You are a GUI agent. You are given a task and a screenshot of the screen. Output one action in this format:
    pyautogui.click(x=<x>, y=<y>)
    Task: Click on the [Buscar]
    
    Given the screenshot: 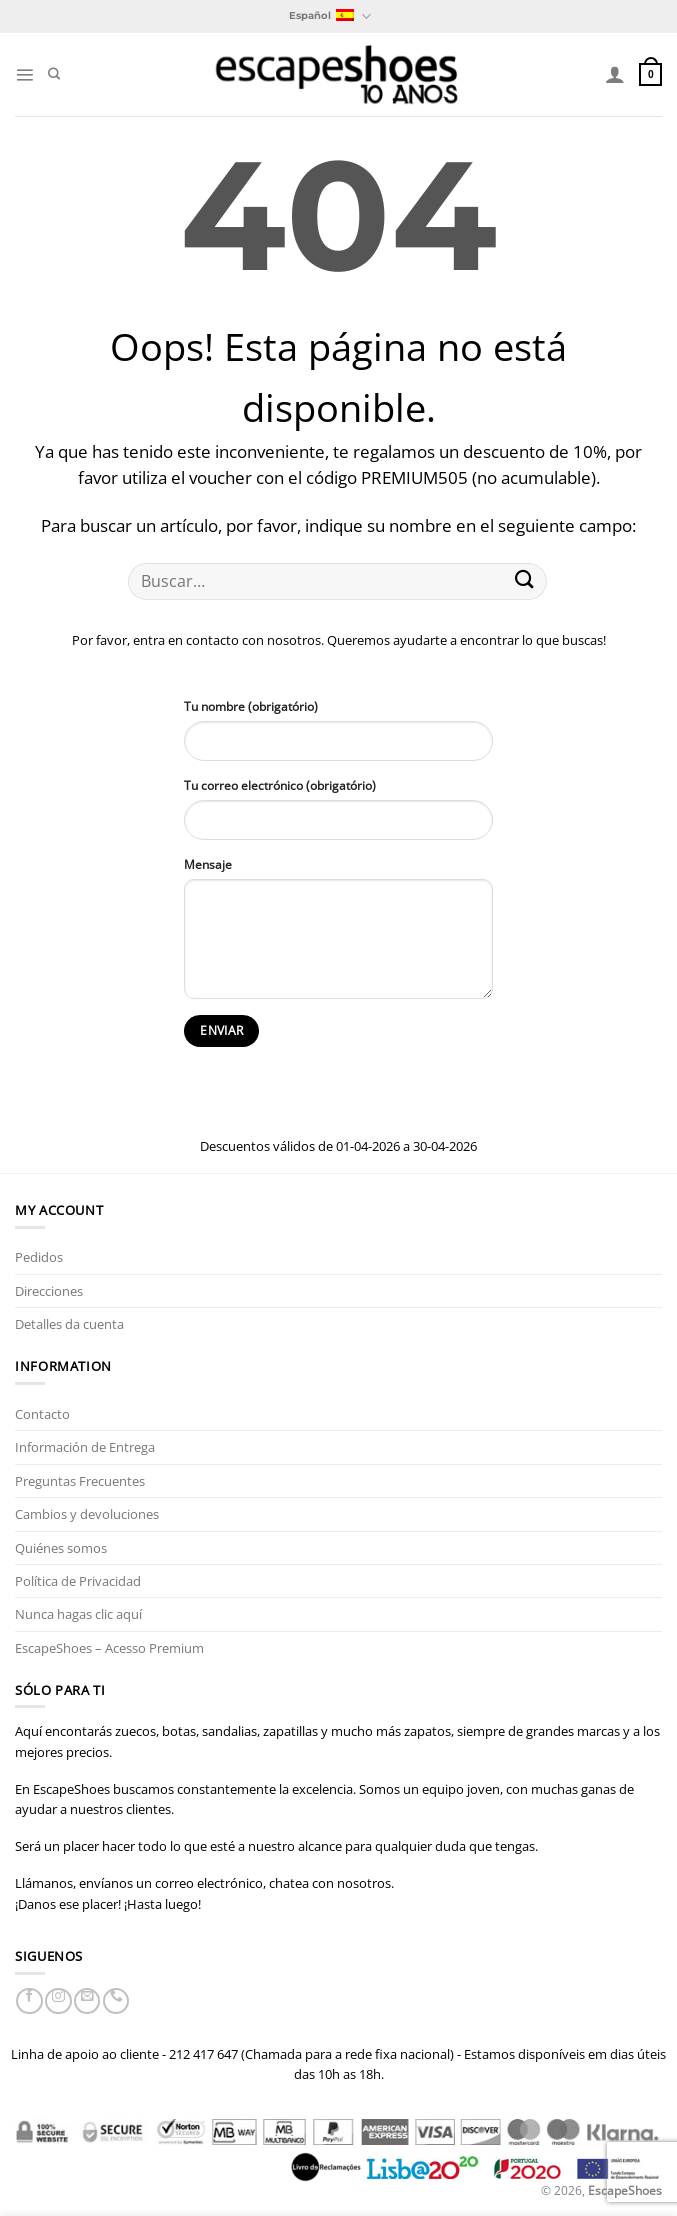 What is the action you would take?
    pyautogui.click(x=54, y=74)
    